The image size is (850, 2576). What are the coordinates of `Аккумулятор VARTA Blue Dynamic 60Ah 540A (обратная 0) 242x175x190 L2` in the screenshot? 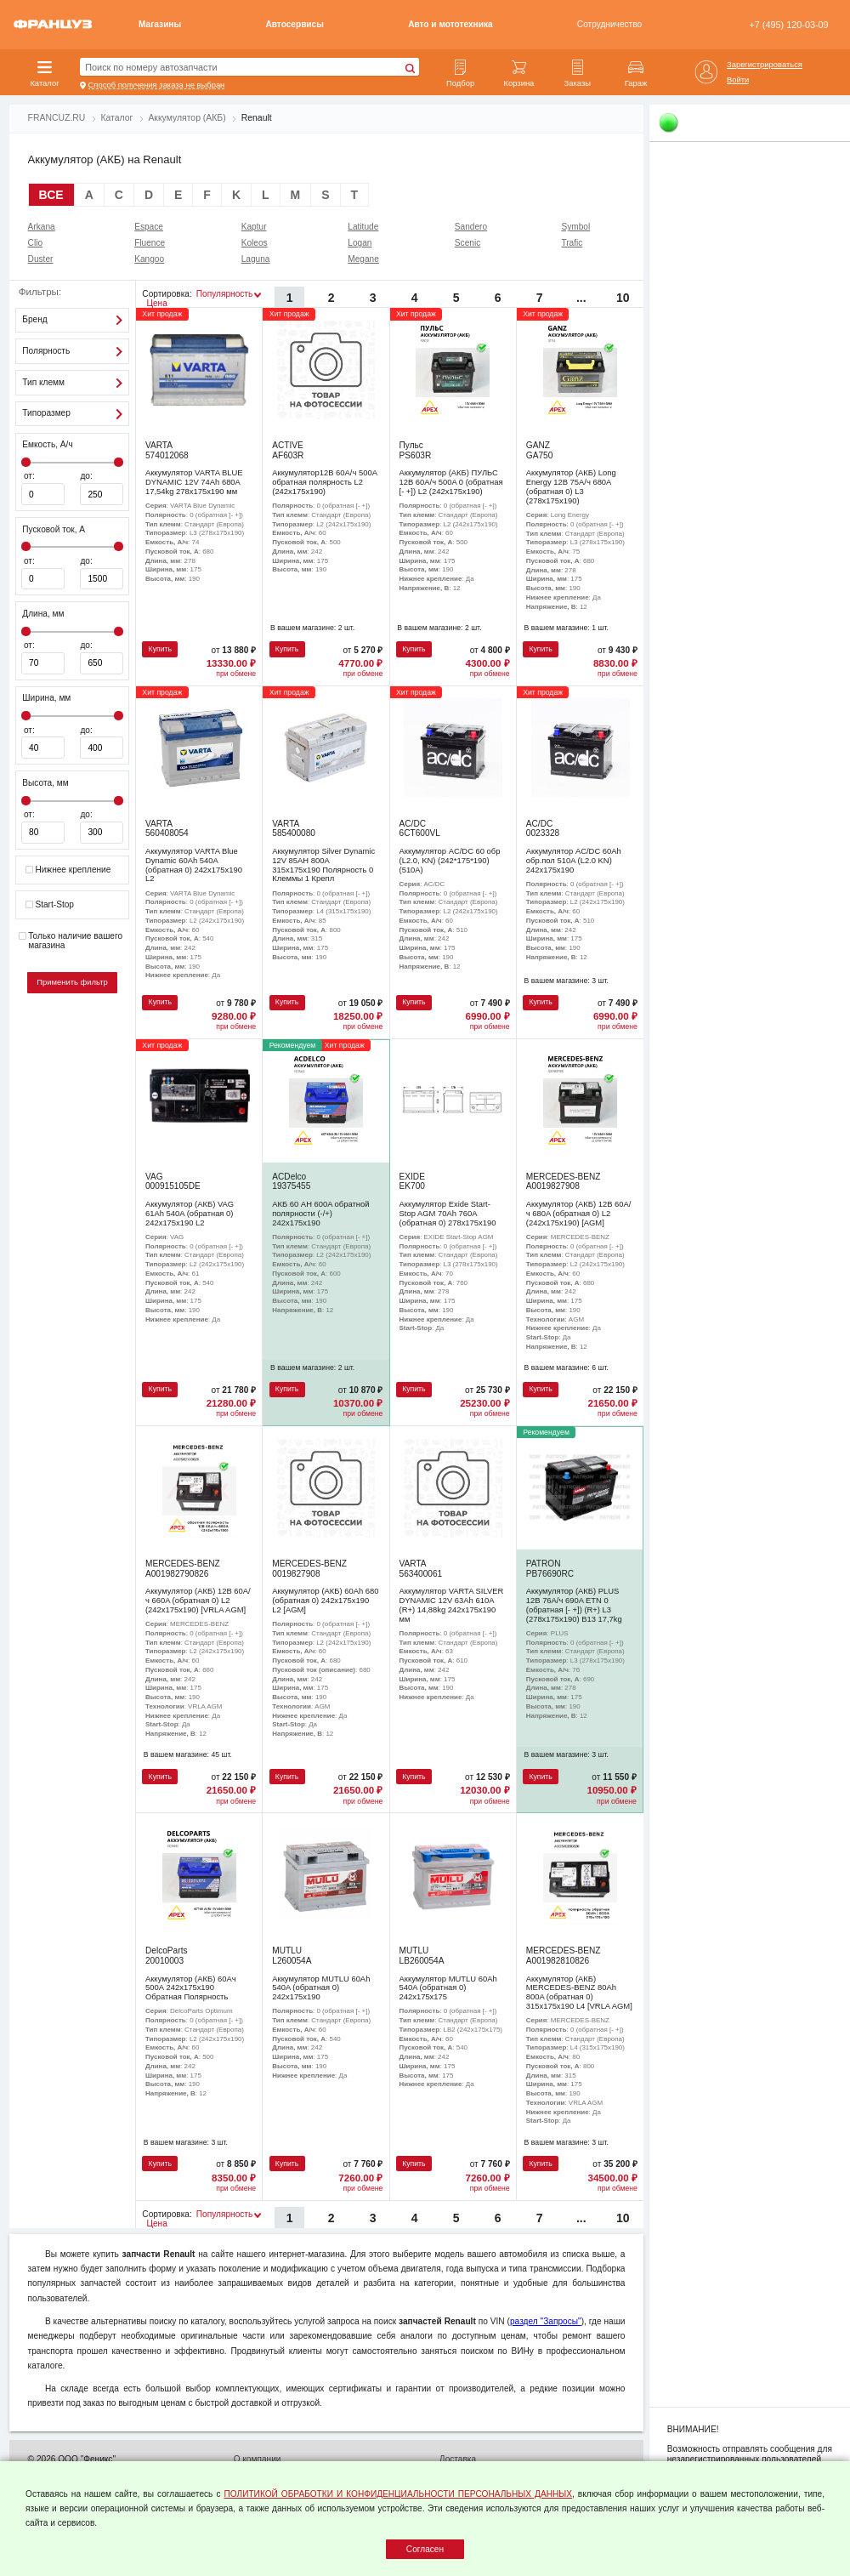 It's located at (193, 864).